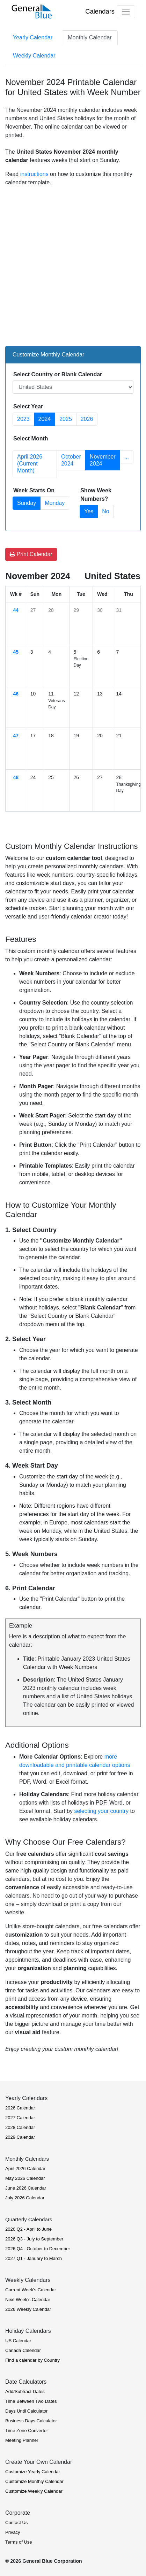  What do you see at coordinates (126, 457) in the screenshot?
I see `... [button]` at bounding box center [126, 457].